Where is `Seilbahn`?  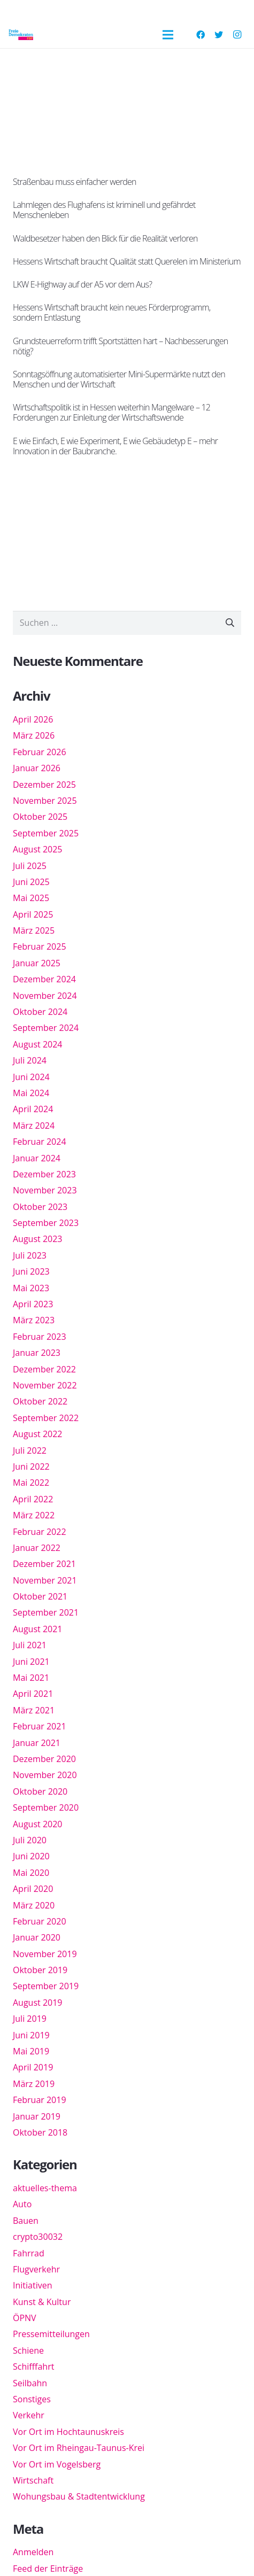 Seilbahn is located at coordinates (30, 2383).